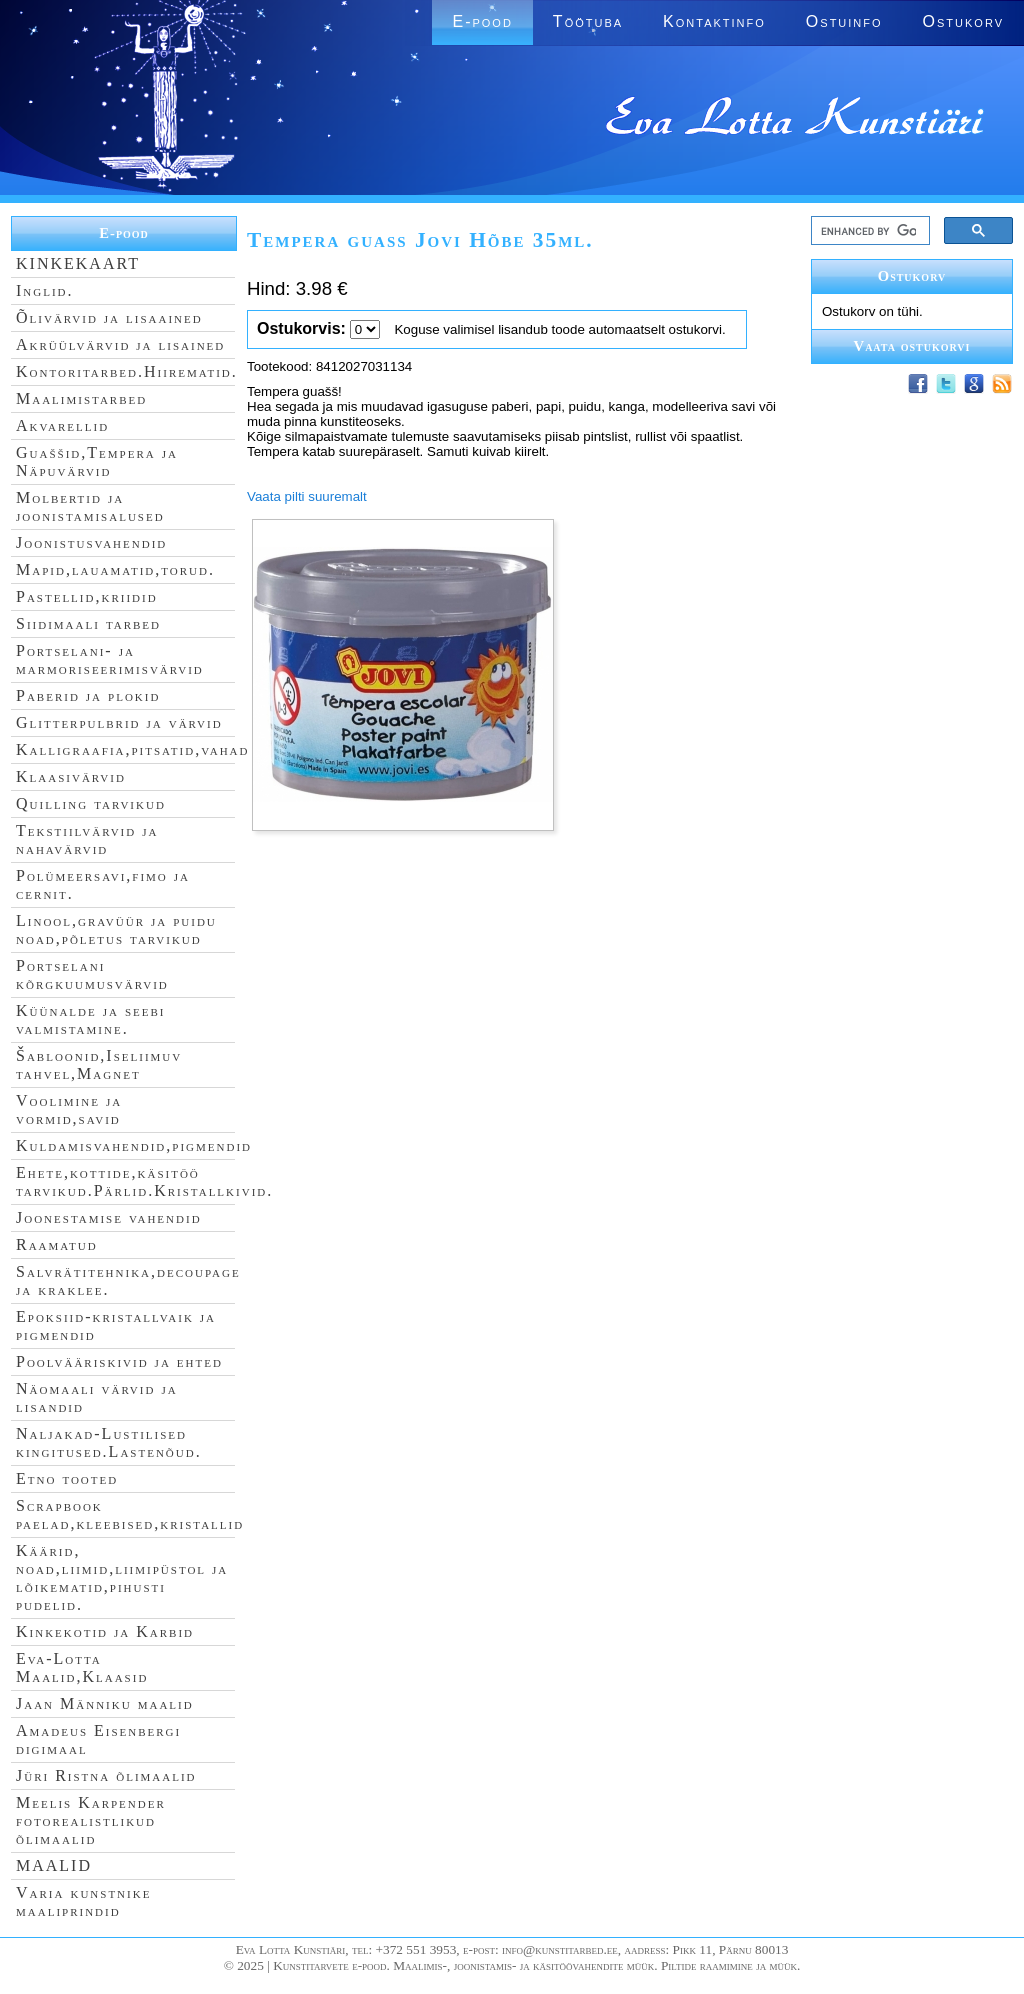 The height and width of the screenshot is (1994, 1024). Describe the element at coordinates (81, 398) in the screenshot. I see `Maalimistarbed` at that location.